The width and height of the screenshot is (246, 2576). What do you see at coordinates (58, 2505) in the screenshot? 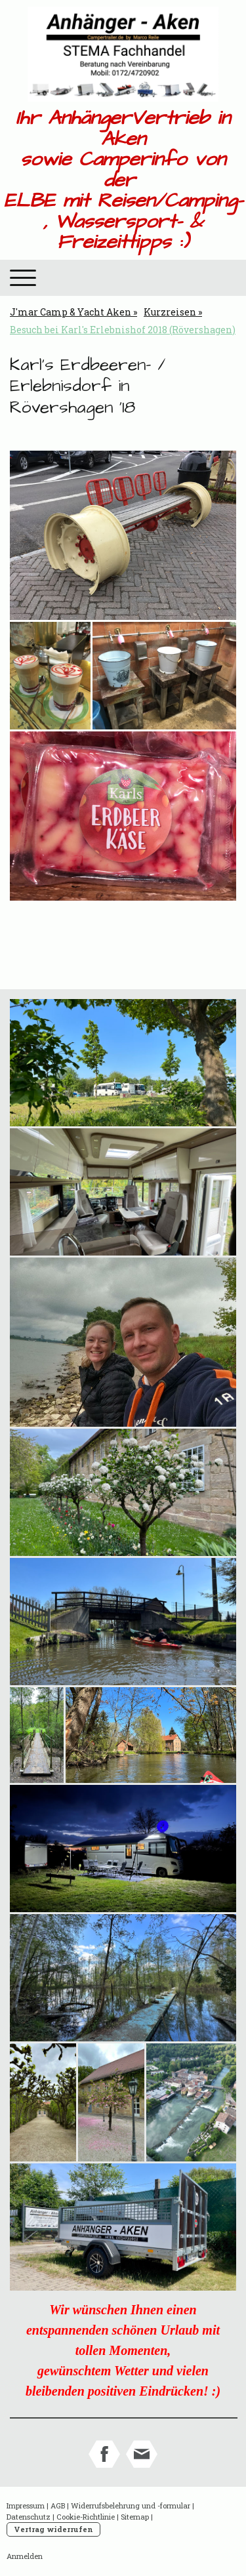
I see `AGB` at bounding box center [58, 2505].